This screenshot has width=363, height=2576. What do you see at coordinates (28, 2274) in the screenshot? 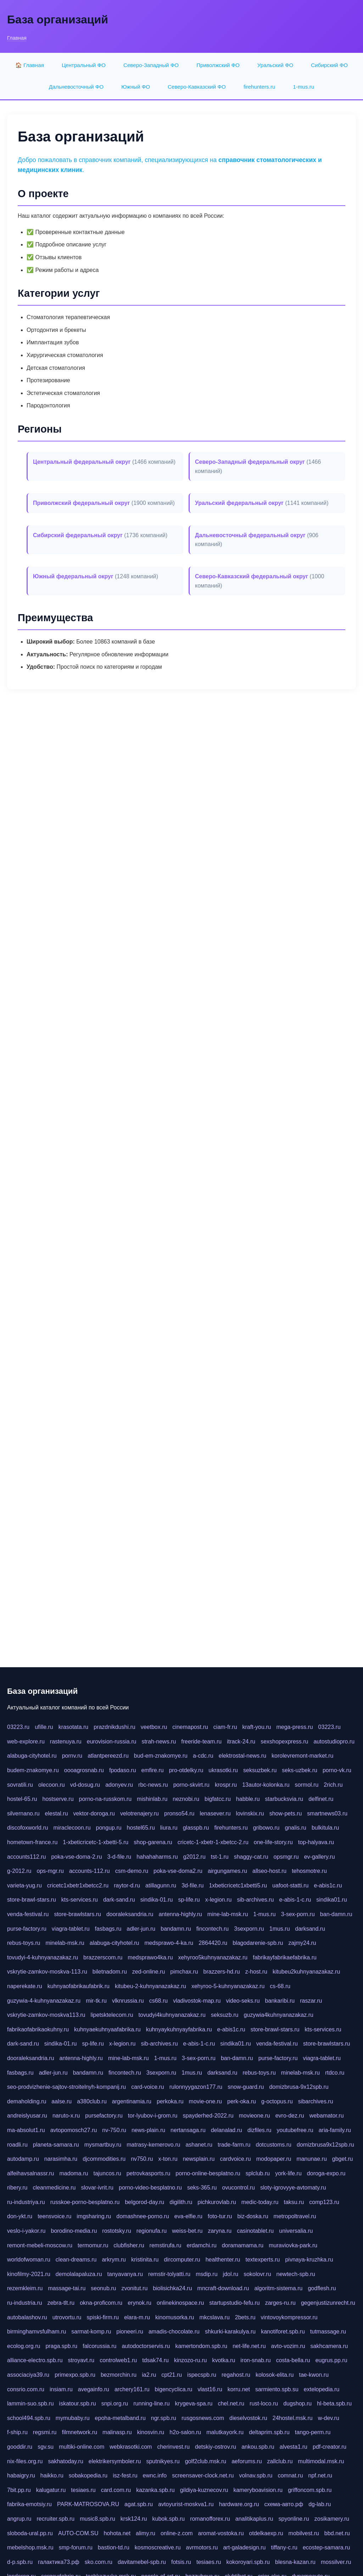
I see `kinofilmy-2021.ru` at bounding box center [28, 2274].